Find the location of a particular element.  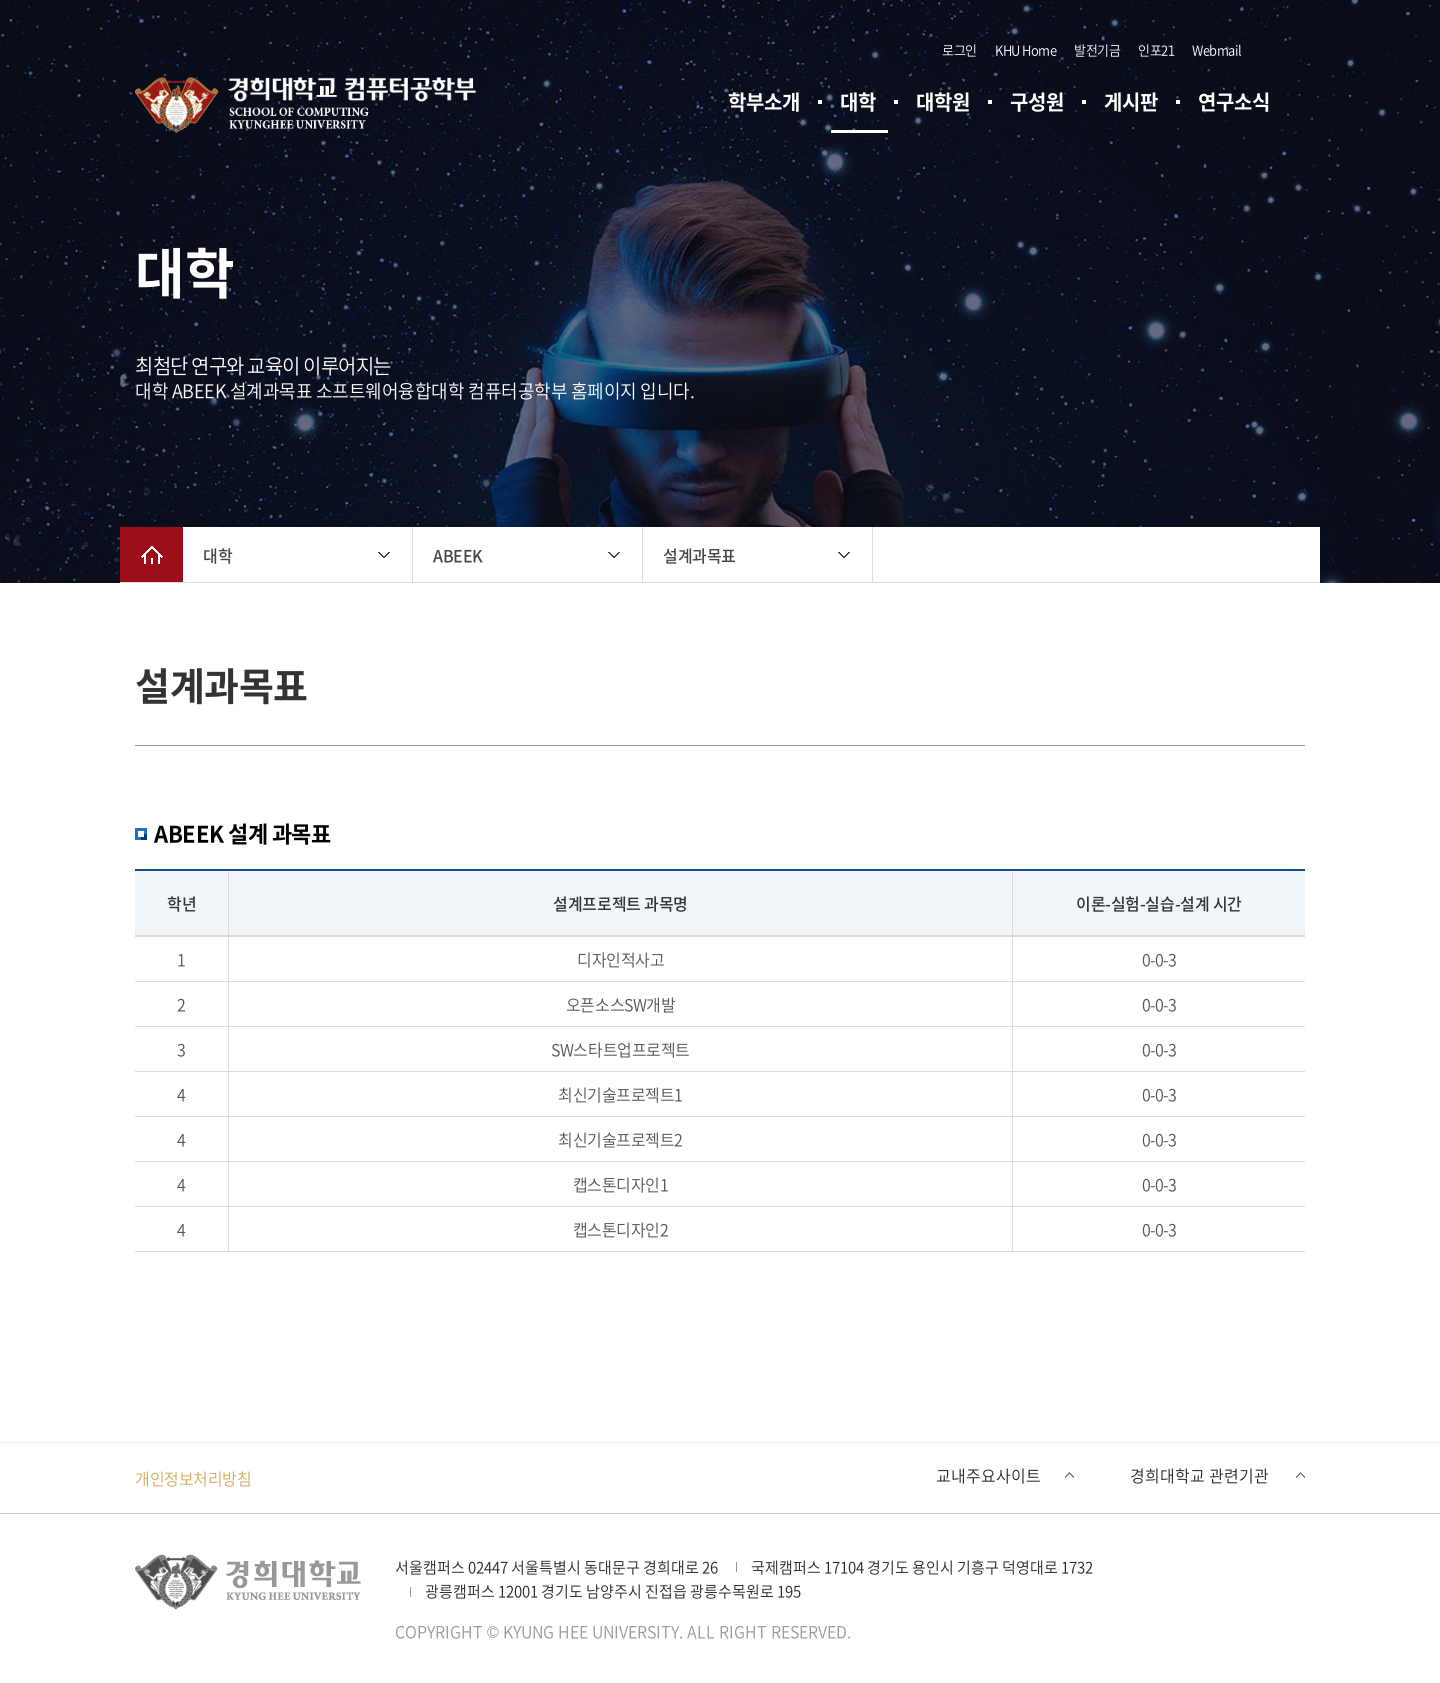

개인정보처리방침 is located at coordinates (193, 1478).